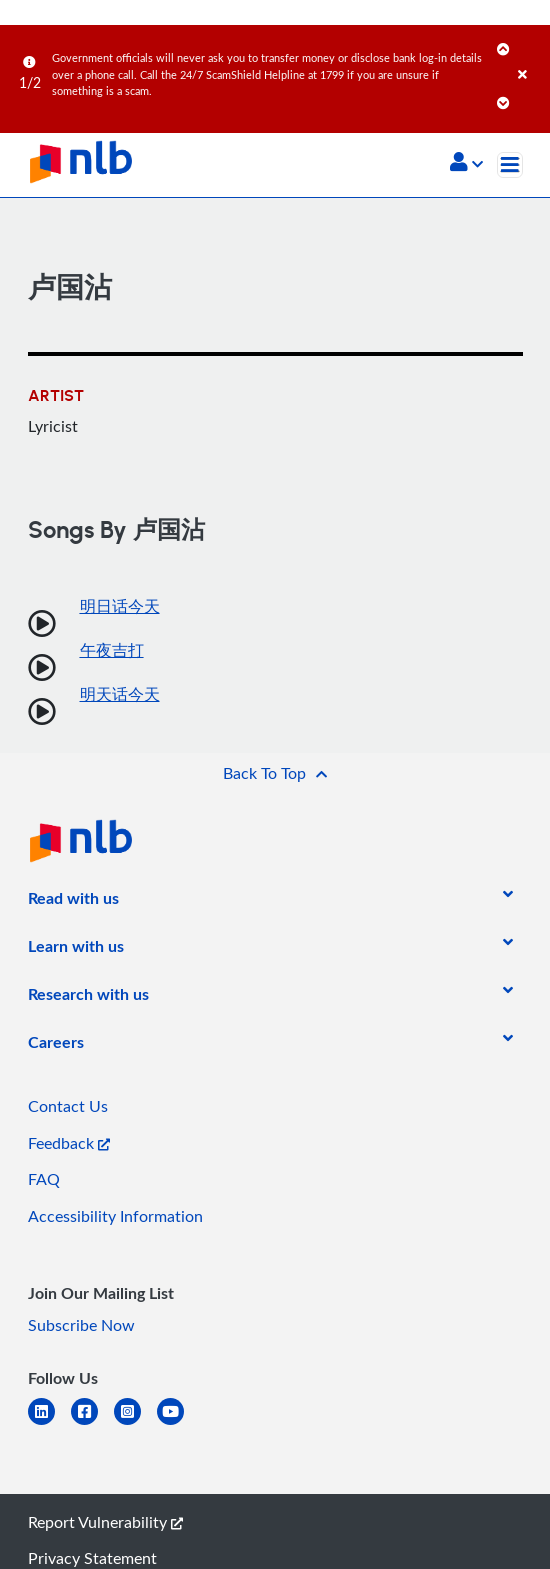 The image size is (550, 1569). Describe the element at coordinates (510, 165) in the screenshot. I see `[Toggle navigation]` at that location.